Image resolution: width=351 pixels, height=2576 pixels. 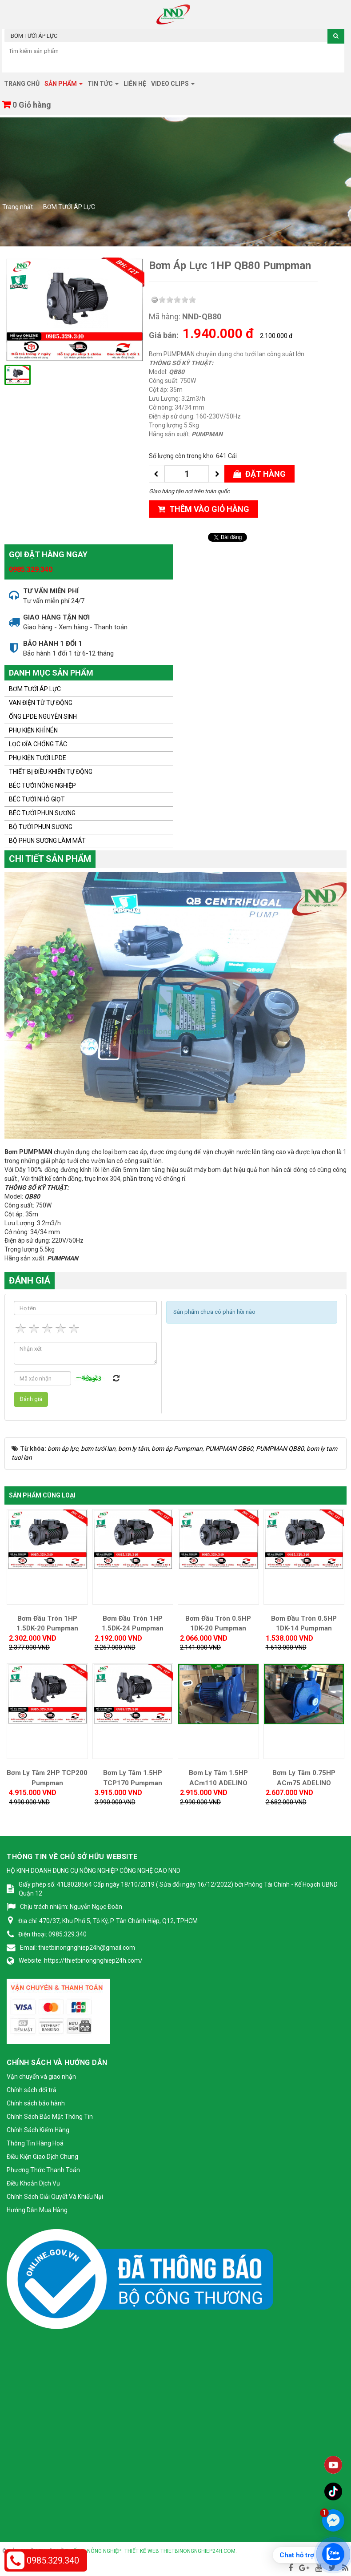 I want to click on 0985.329.340, so click(x=30, y=569).